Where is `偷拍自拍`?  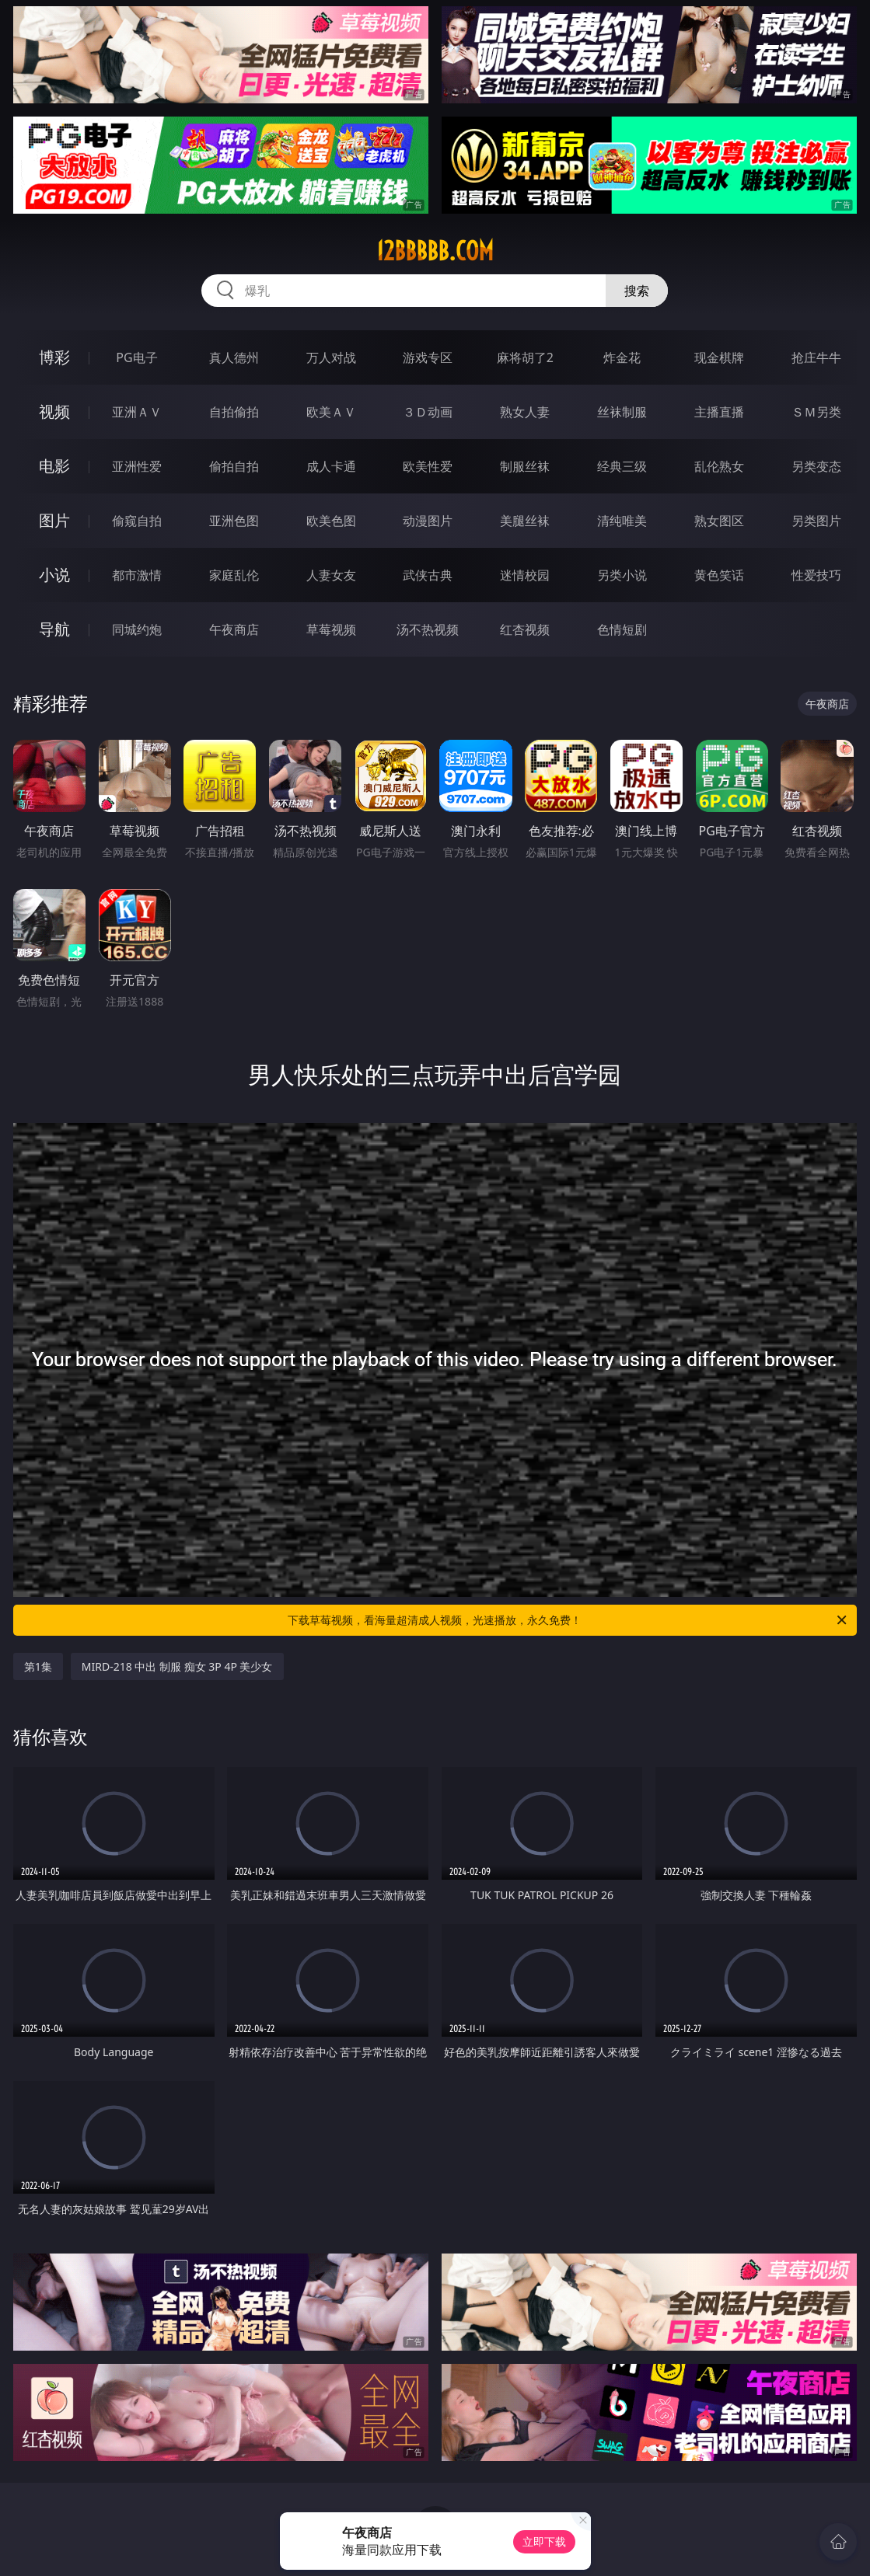
偷拍自拍 is located at coordinates (234, 466).